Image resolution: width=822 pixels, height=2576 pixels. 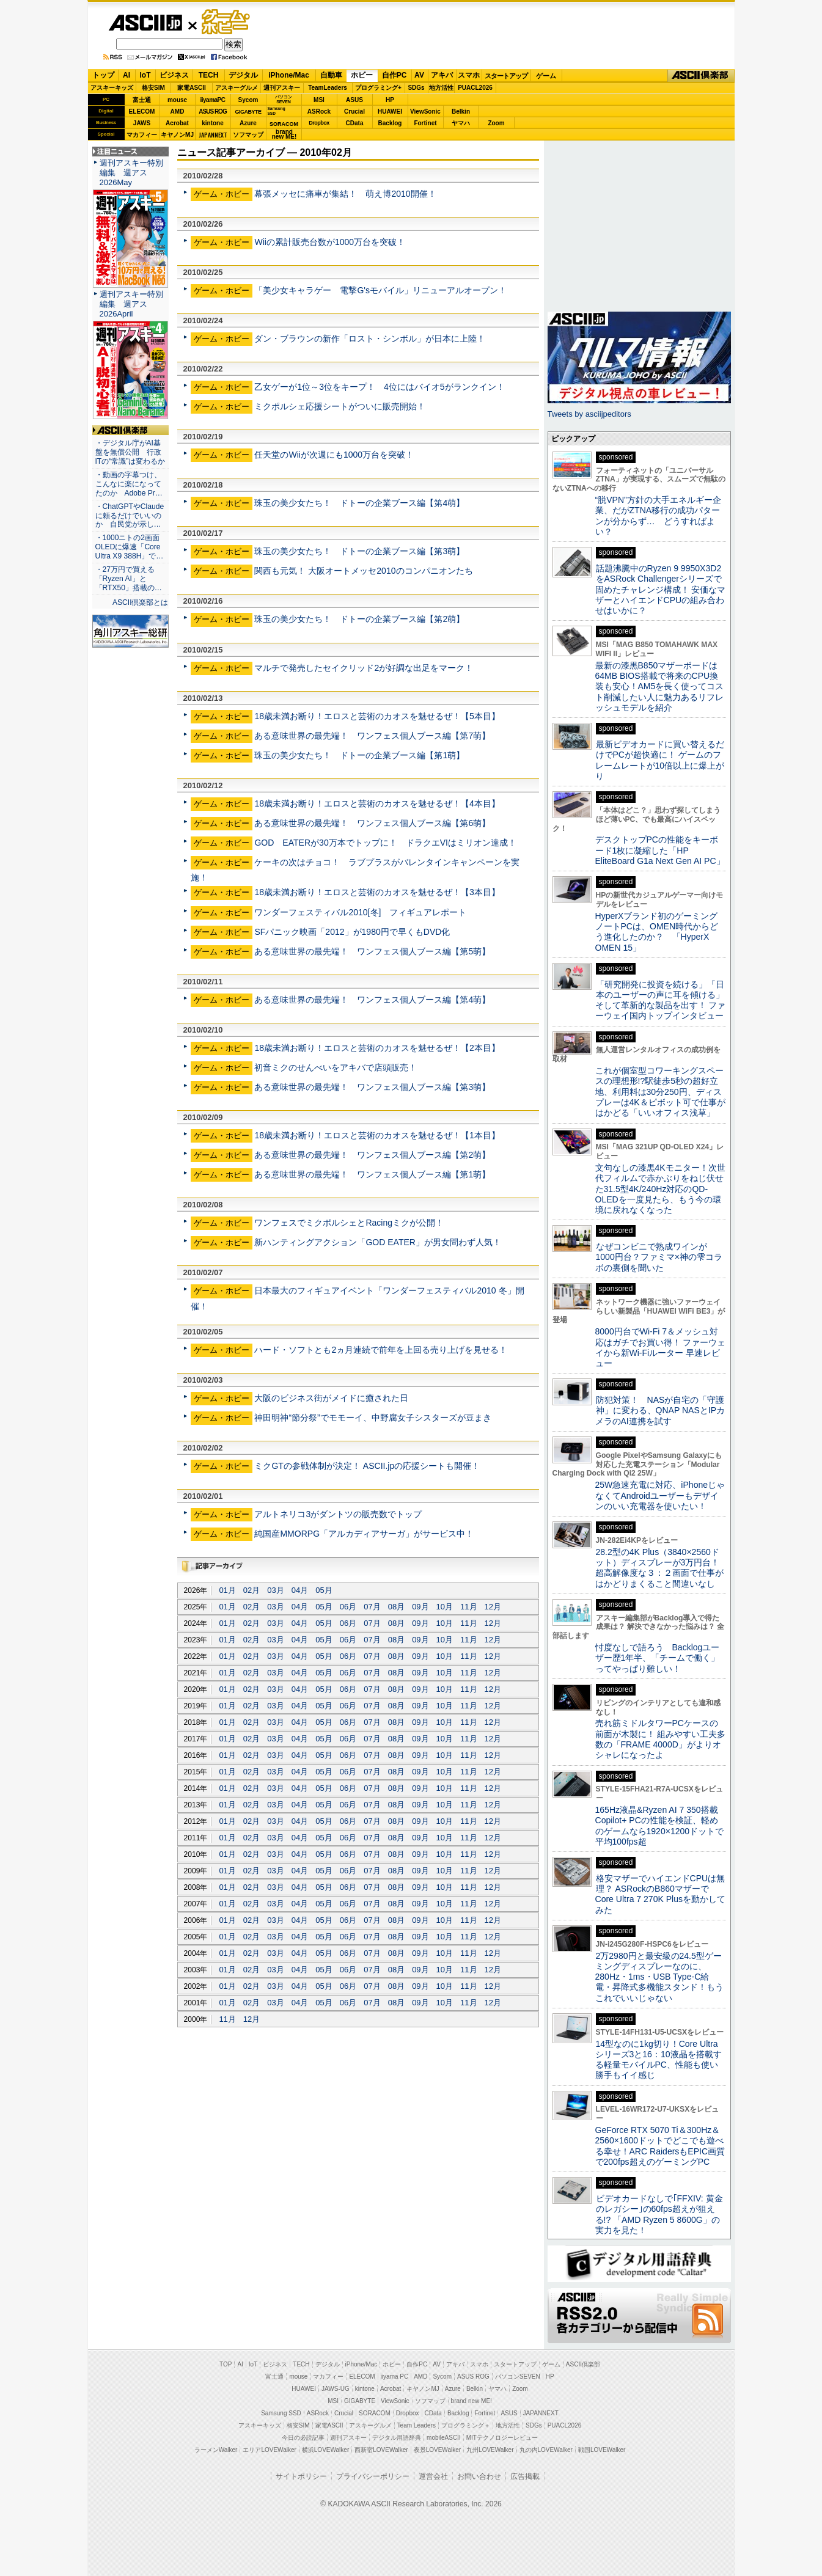 I want to click on 九州LOVEWalker, so click(x=489, y=2449).